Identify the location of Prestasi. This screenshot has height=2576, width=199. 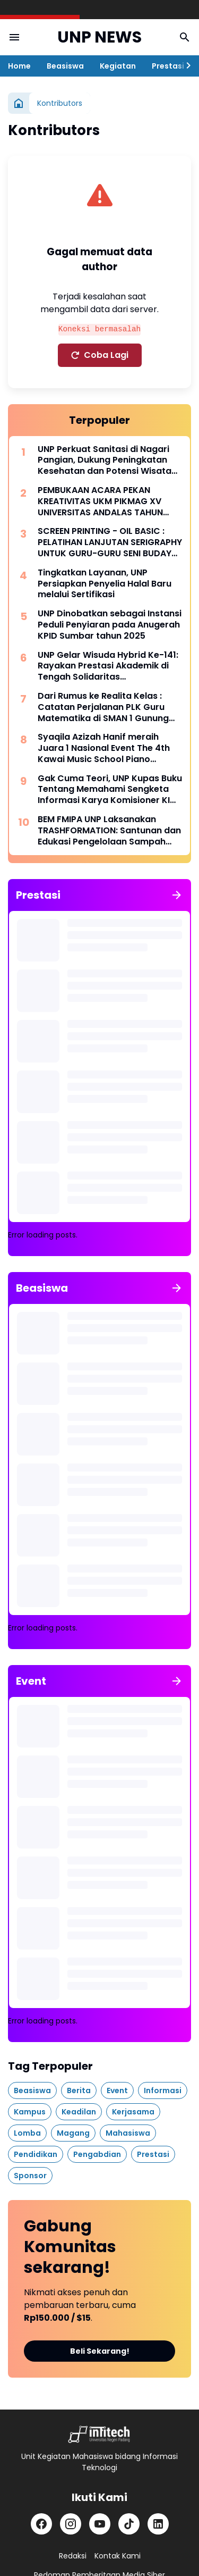
(168, 66).